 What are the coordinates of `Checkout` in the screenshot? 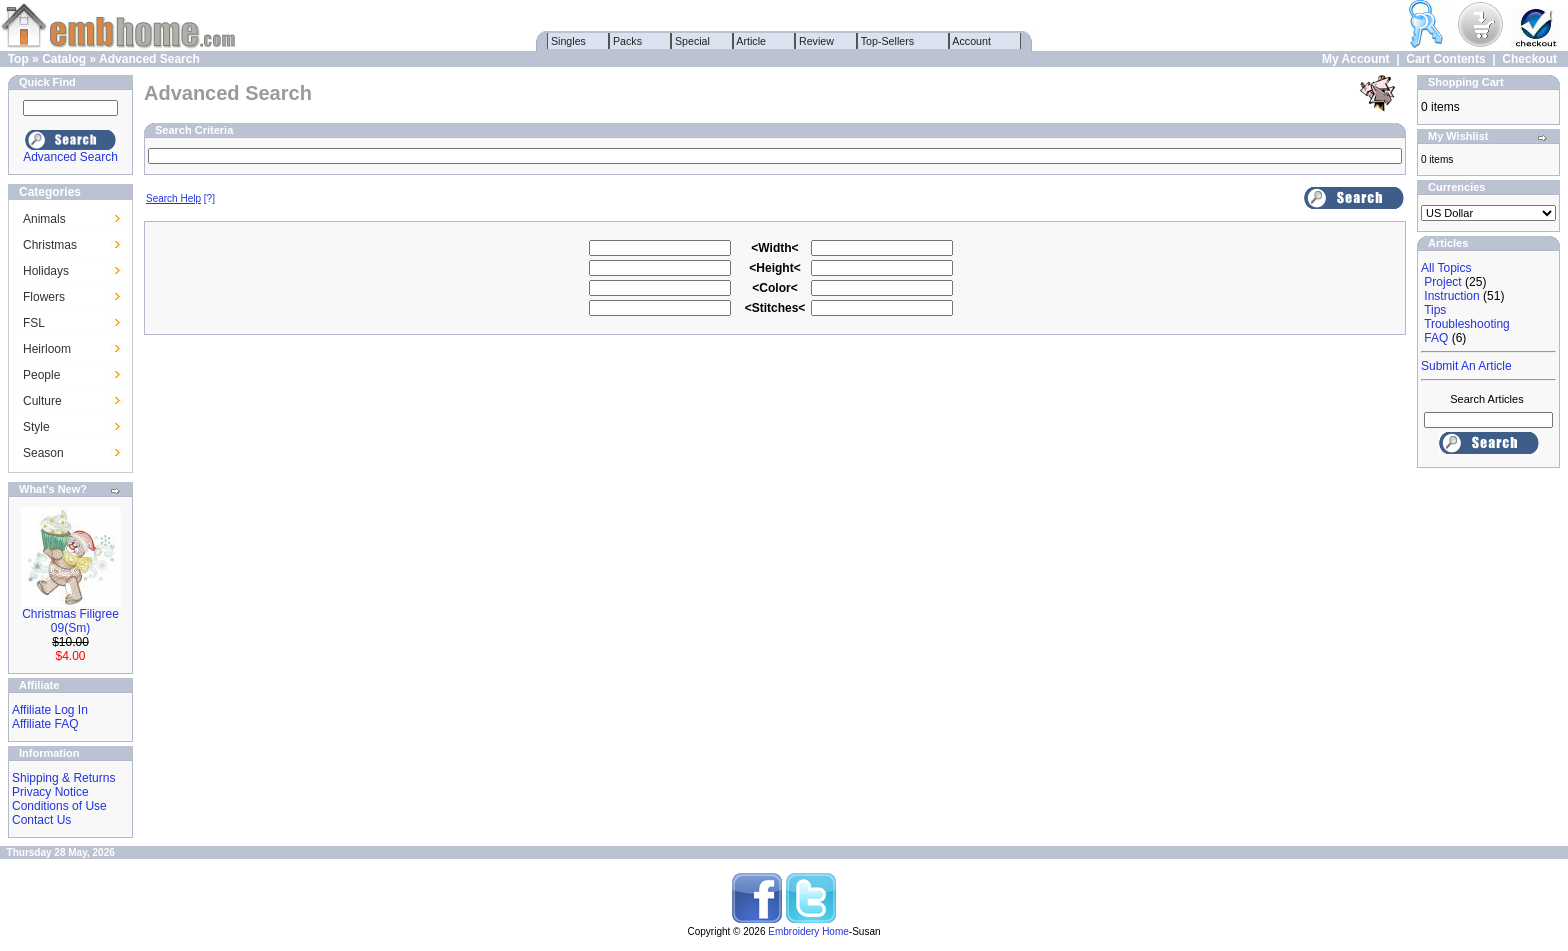 It's located at (1529, 59).